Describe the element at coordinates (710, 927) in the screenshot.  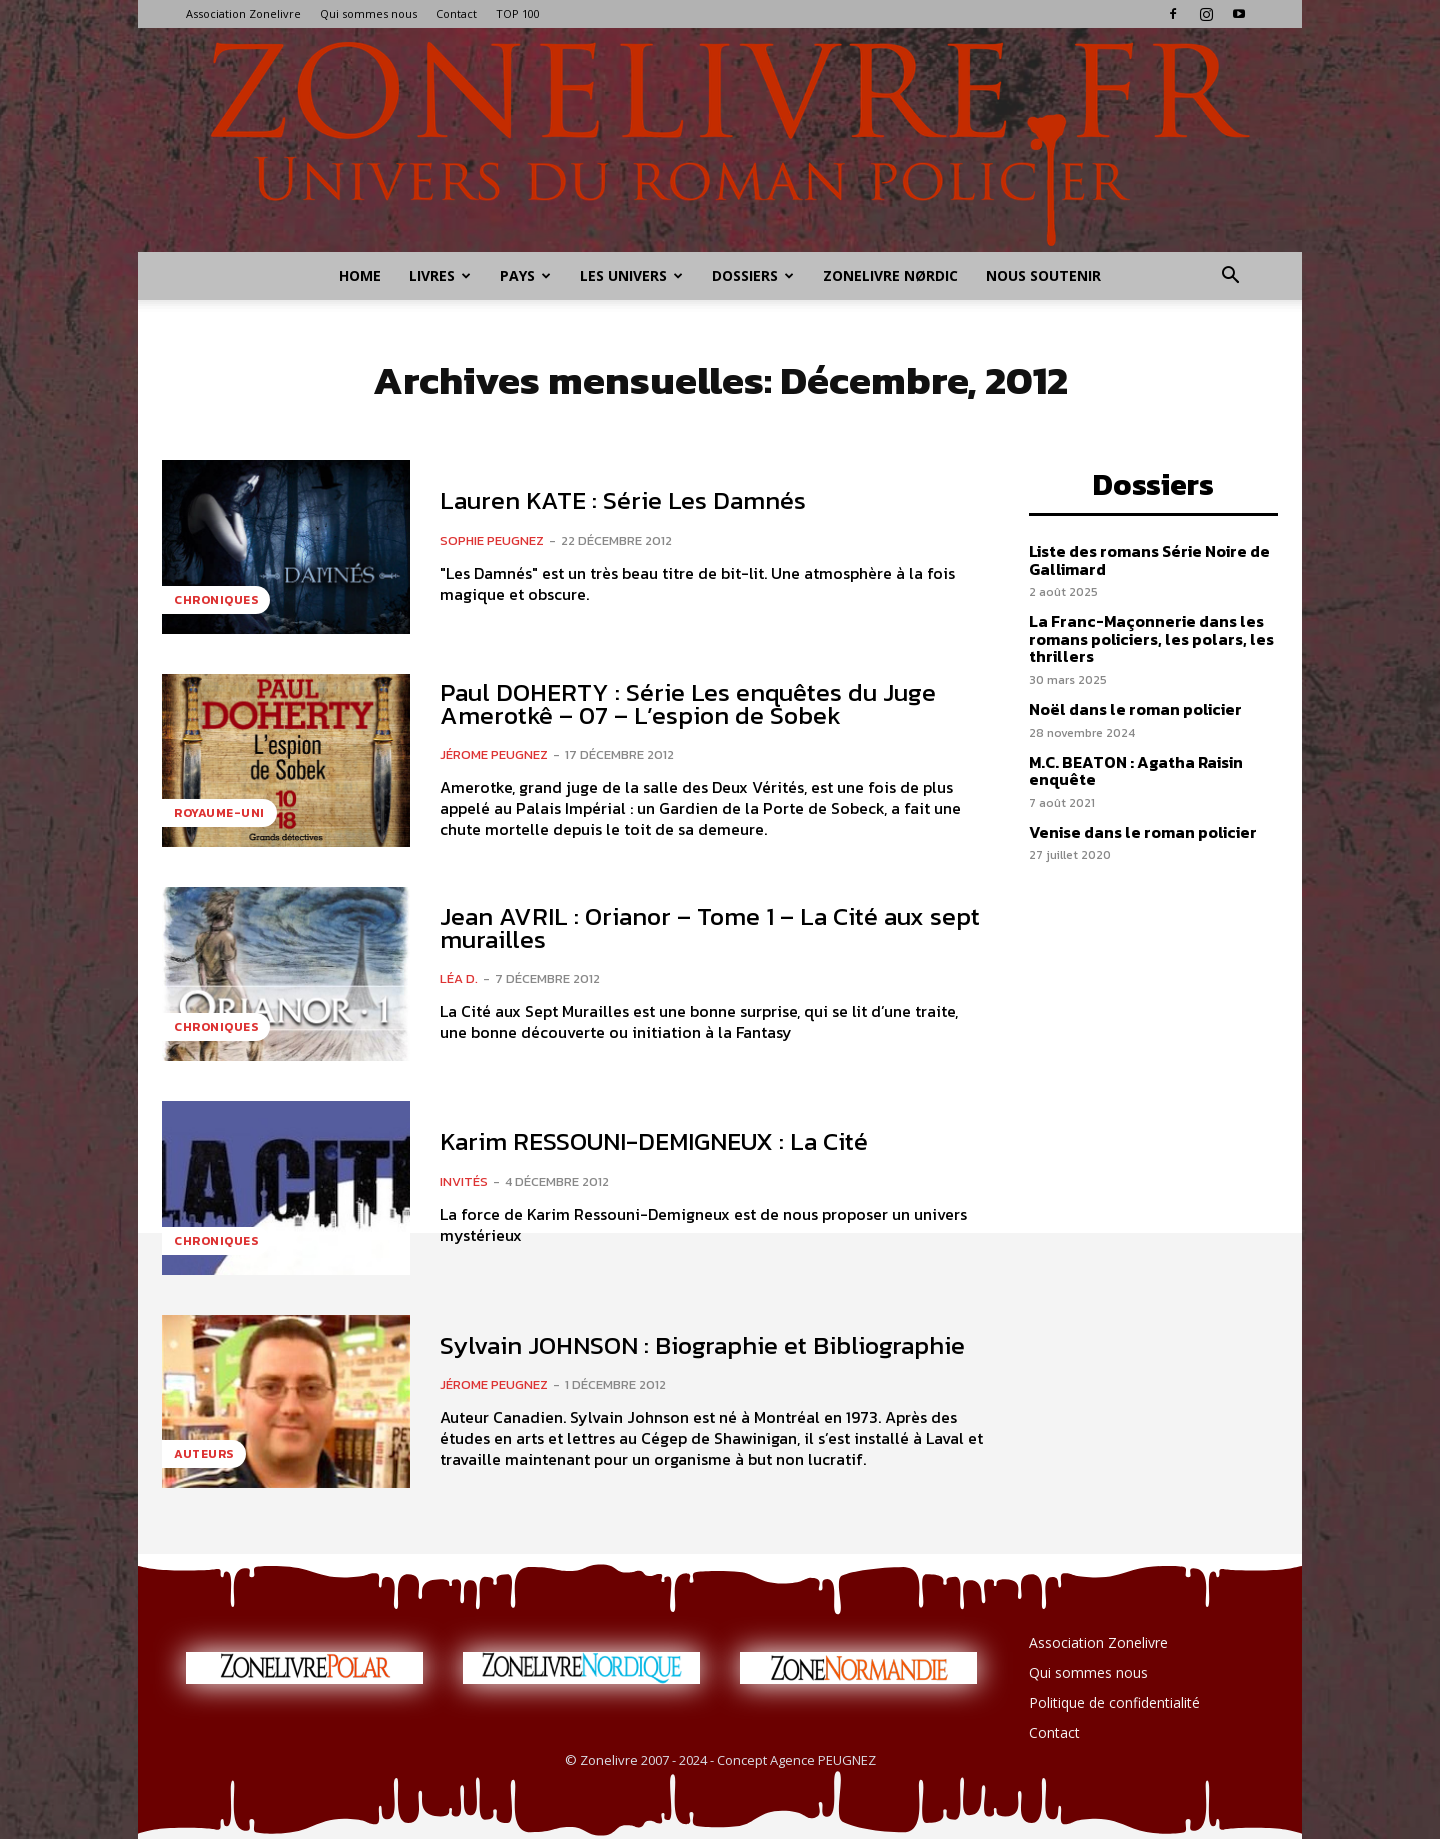
I see `Jean AVRIL : Orianor – Tome 1 – La Cité aux sept murailles` at that location.